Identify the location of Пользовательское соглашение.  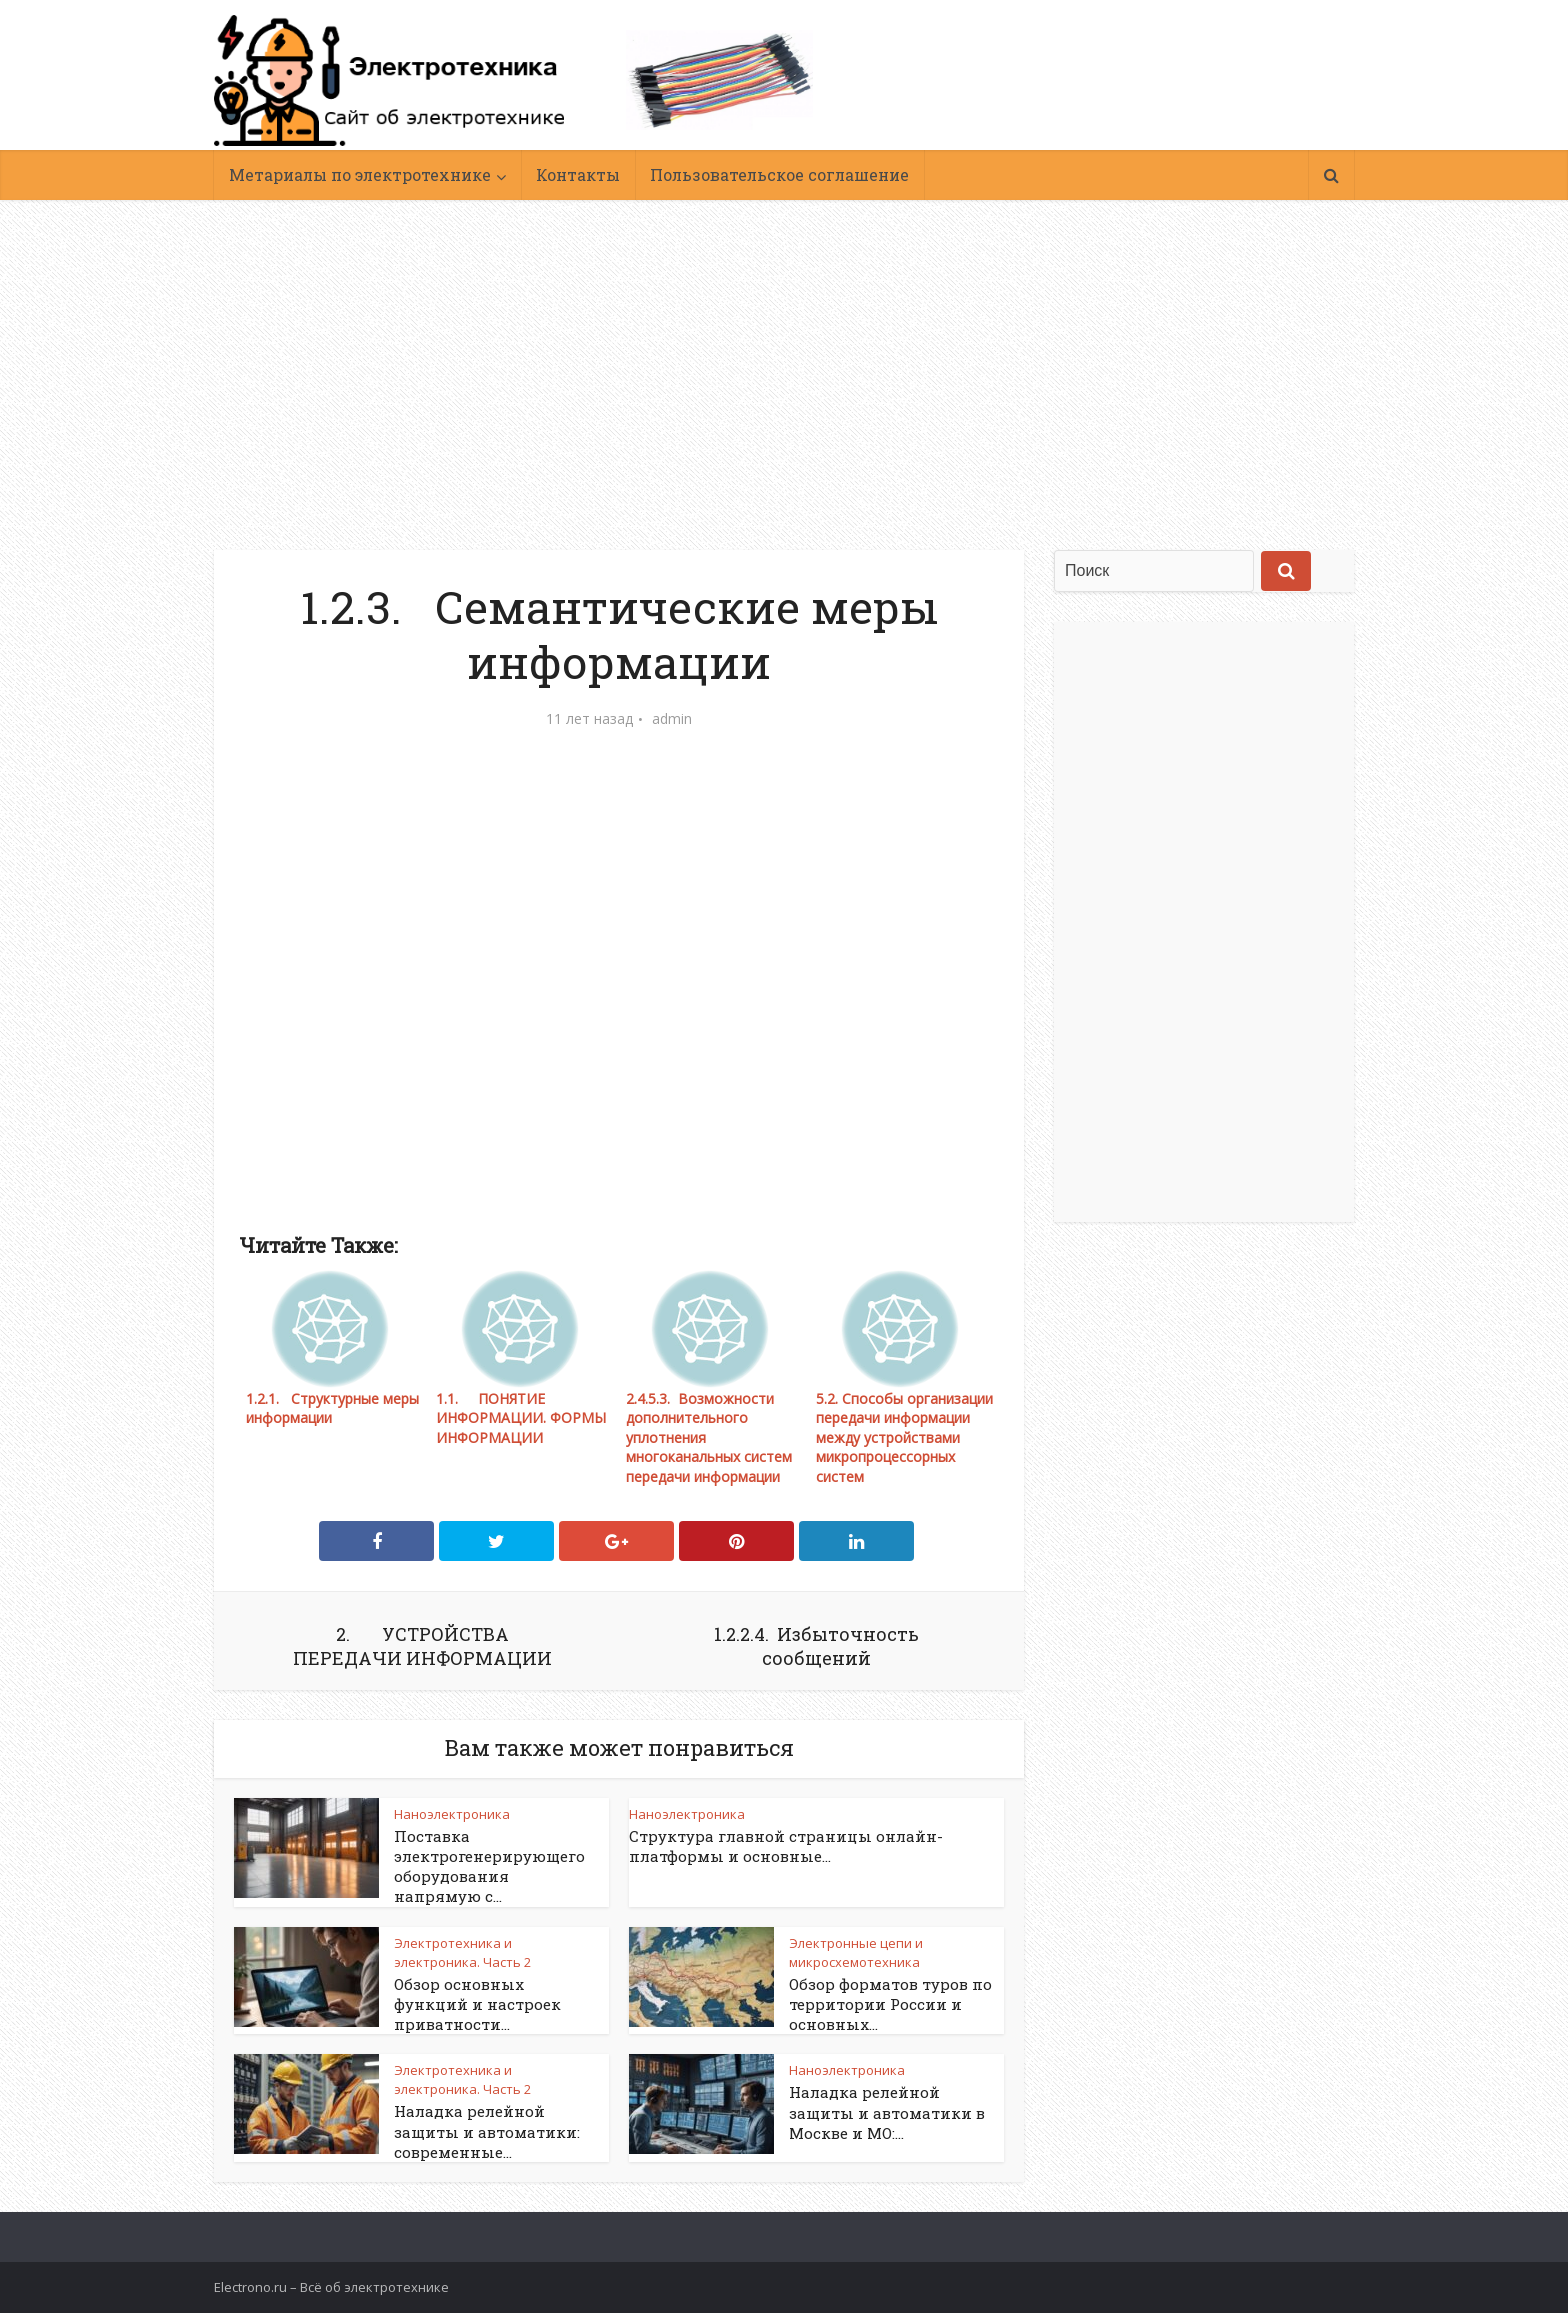
(779, 174).